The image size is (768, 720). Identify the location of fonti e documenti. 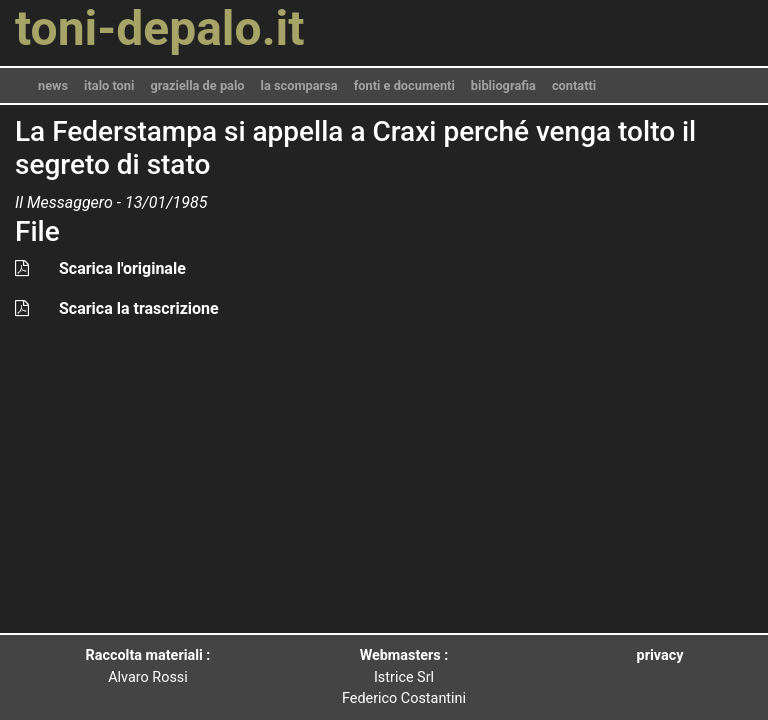
(404, 85).